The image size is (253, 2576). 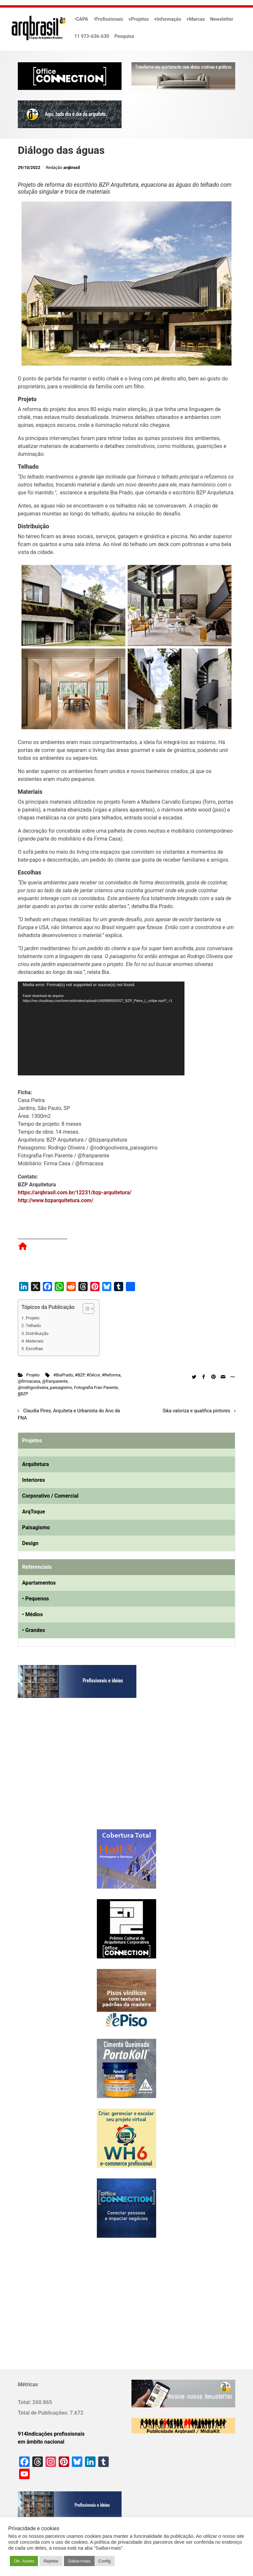 I want to click on §BZP, so click(x=23, y=1393).